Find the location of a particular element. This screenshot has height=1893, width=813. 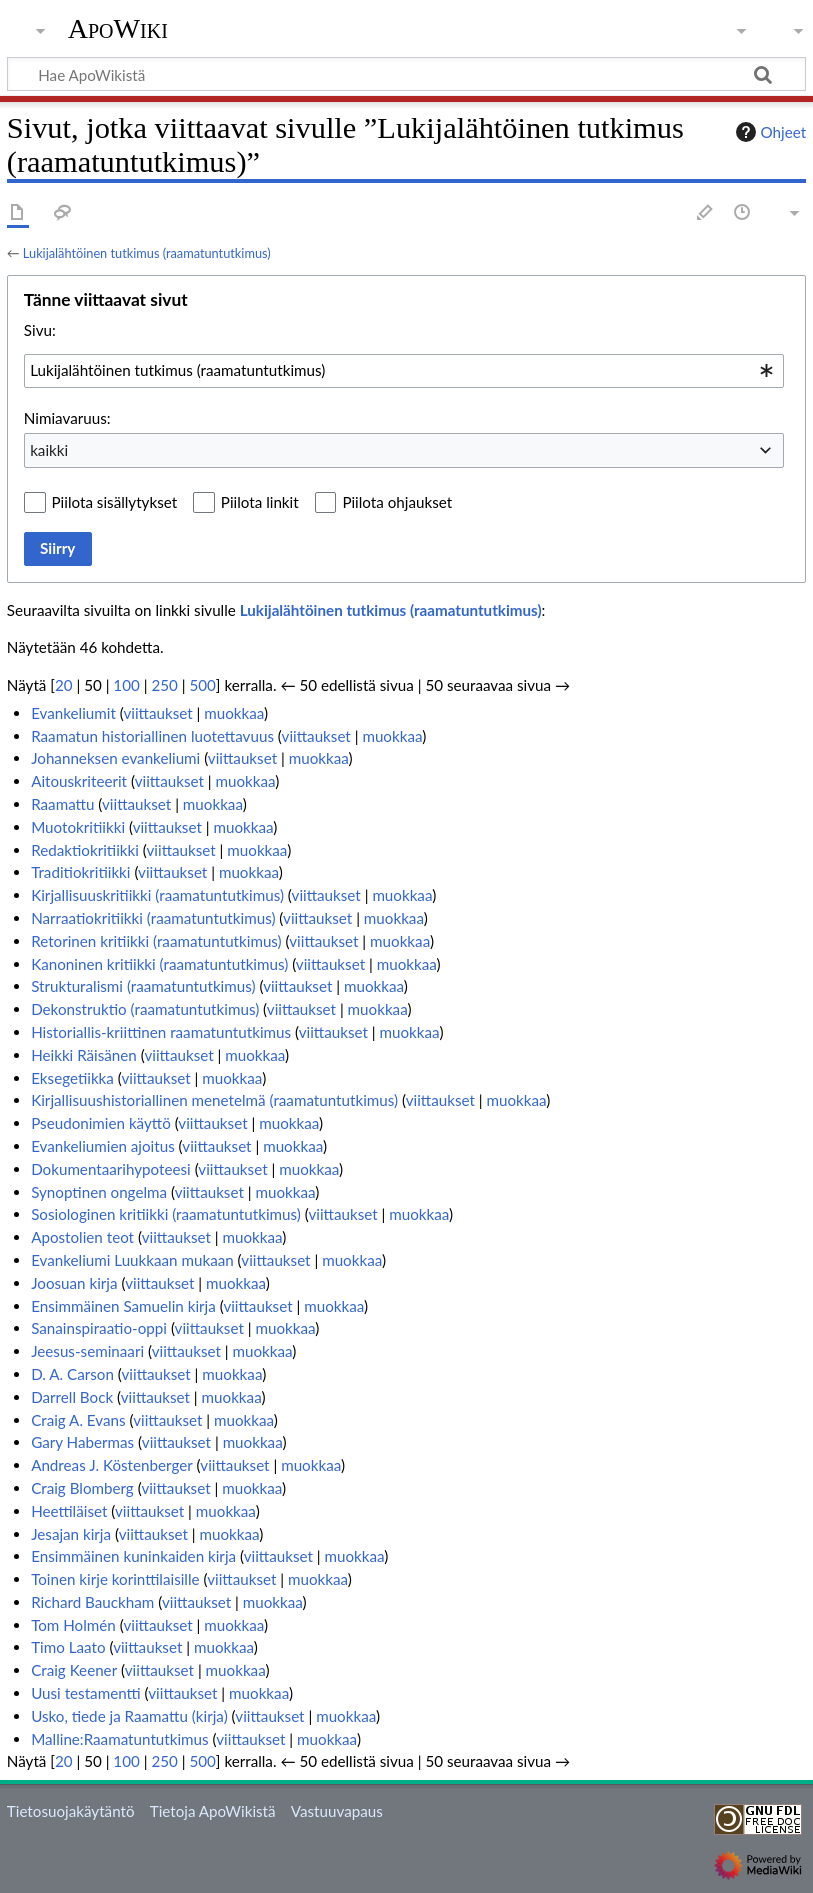

ApoWiki is located at coordinates (118, 29).